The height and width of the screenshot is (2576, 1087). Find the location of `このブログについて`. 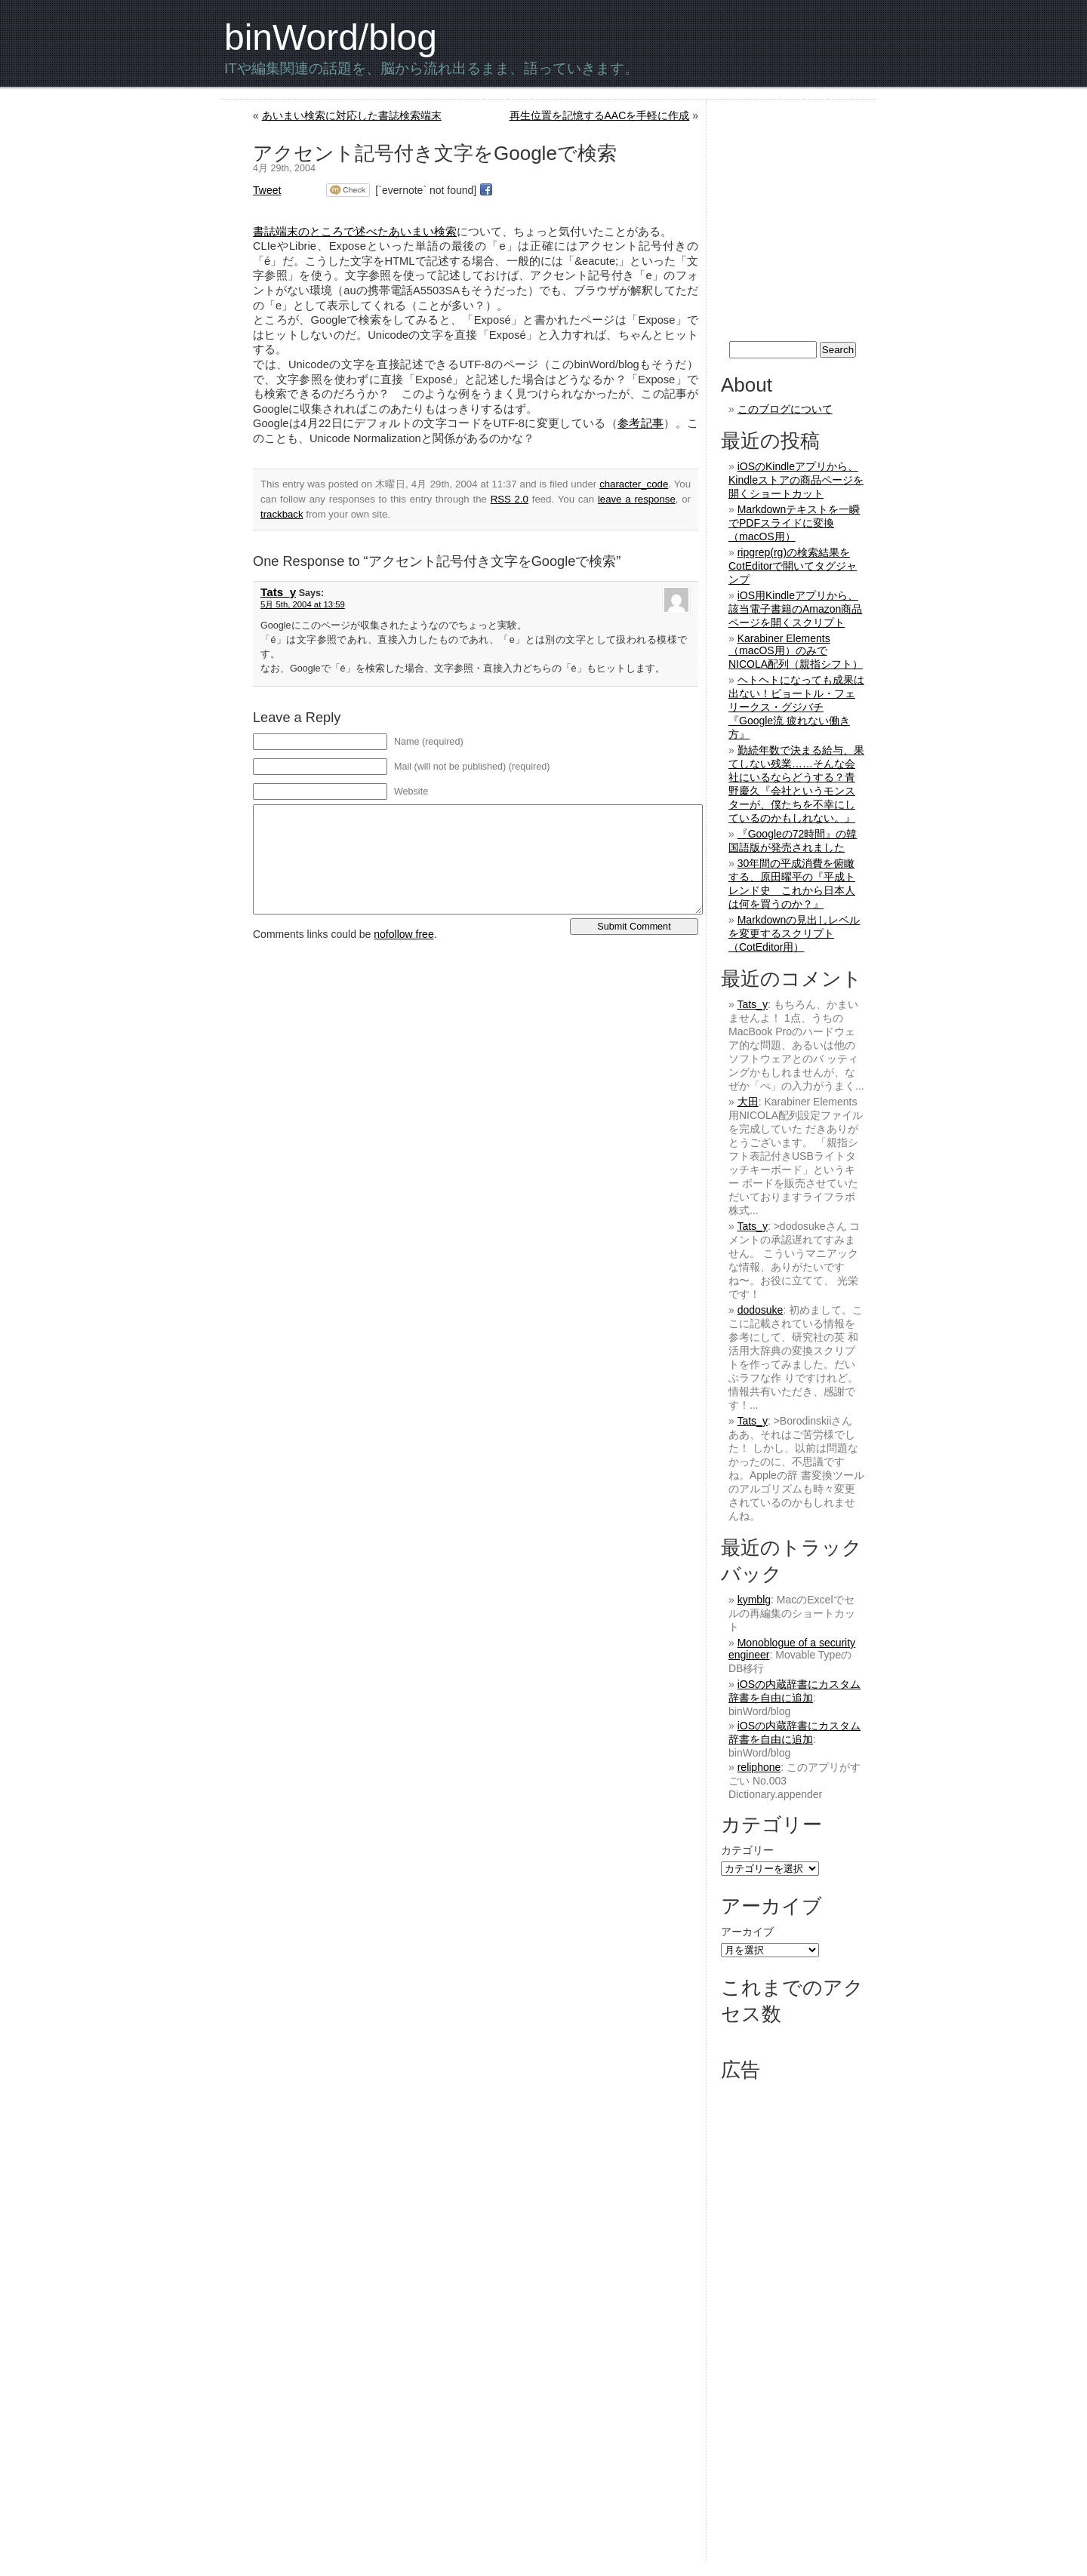

このブログについて is located at coordinates (785, 409).